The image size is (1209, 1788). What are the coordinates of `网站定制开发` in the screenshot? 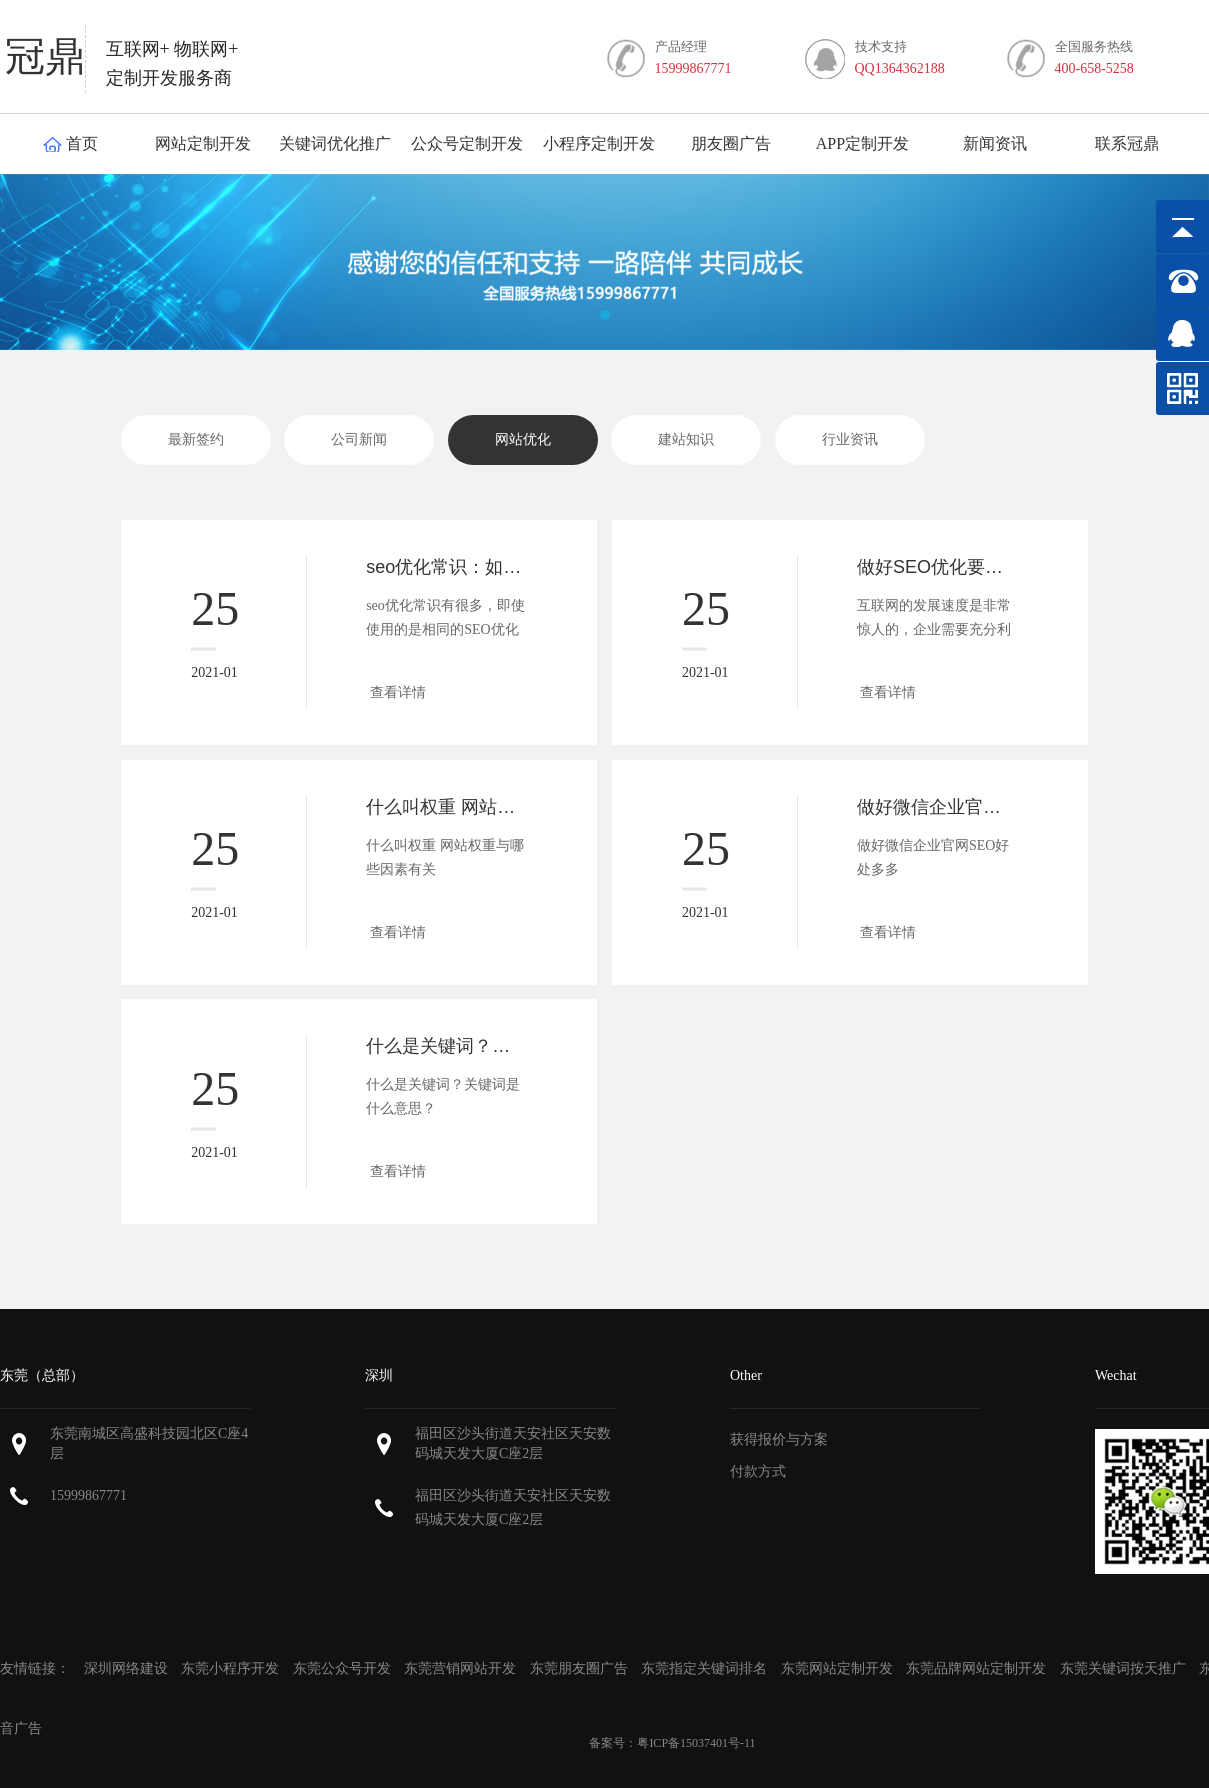 It's located at (203, 143).